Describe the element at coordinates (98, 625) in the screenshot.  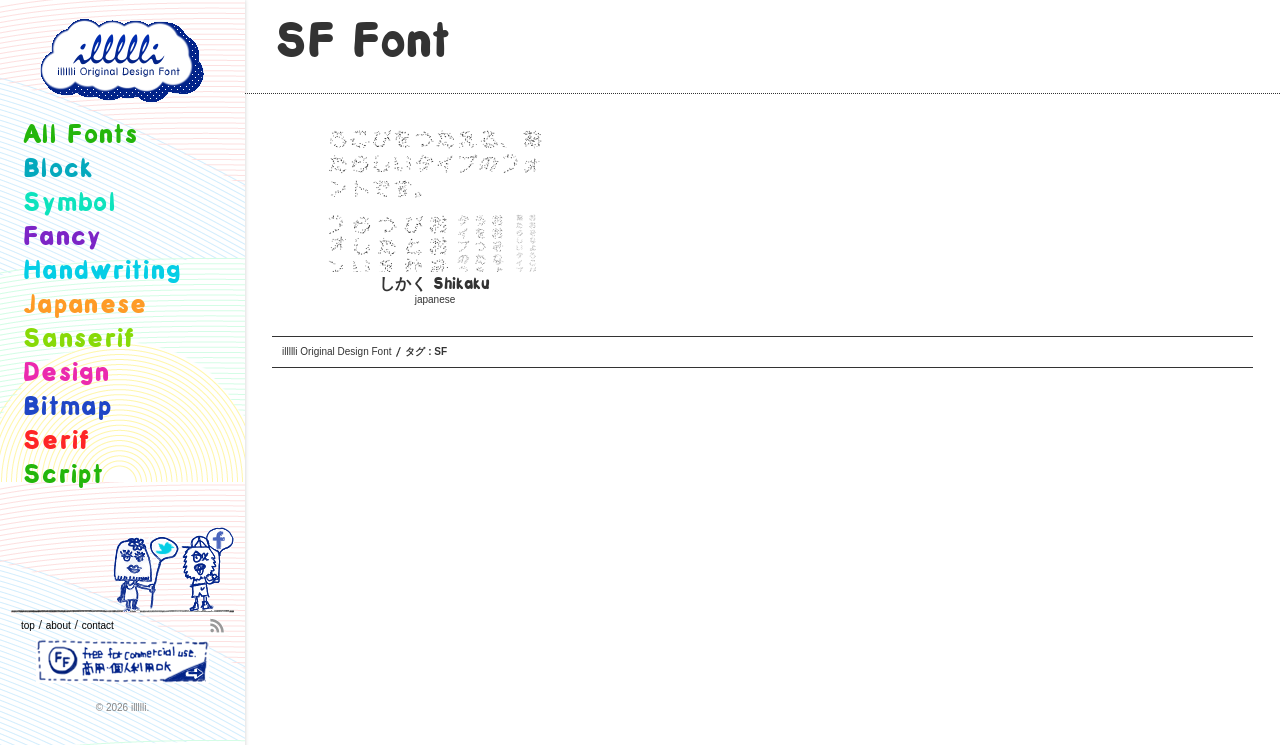
I see `contact` at that location.